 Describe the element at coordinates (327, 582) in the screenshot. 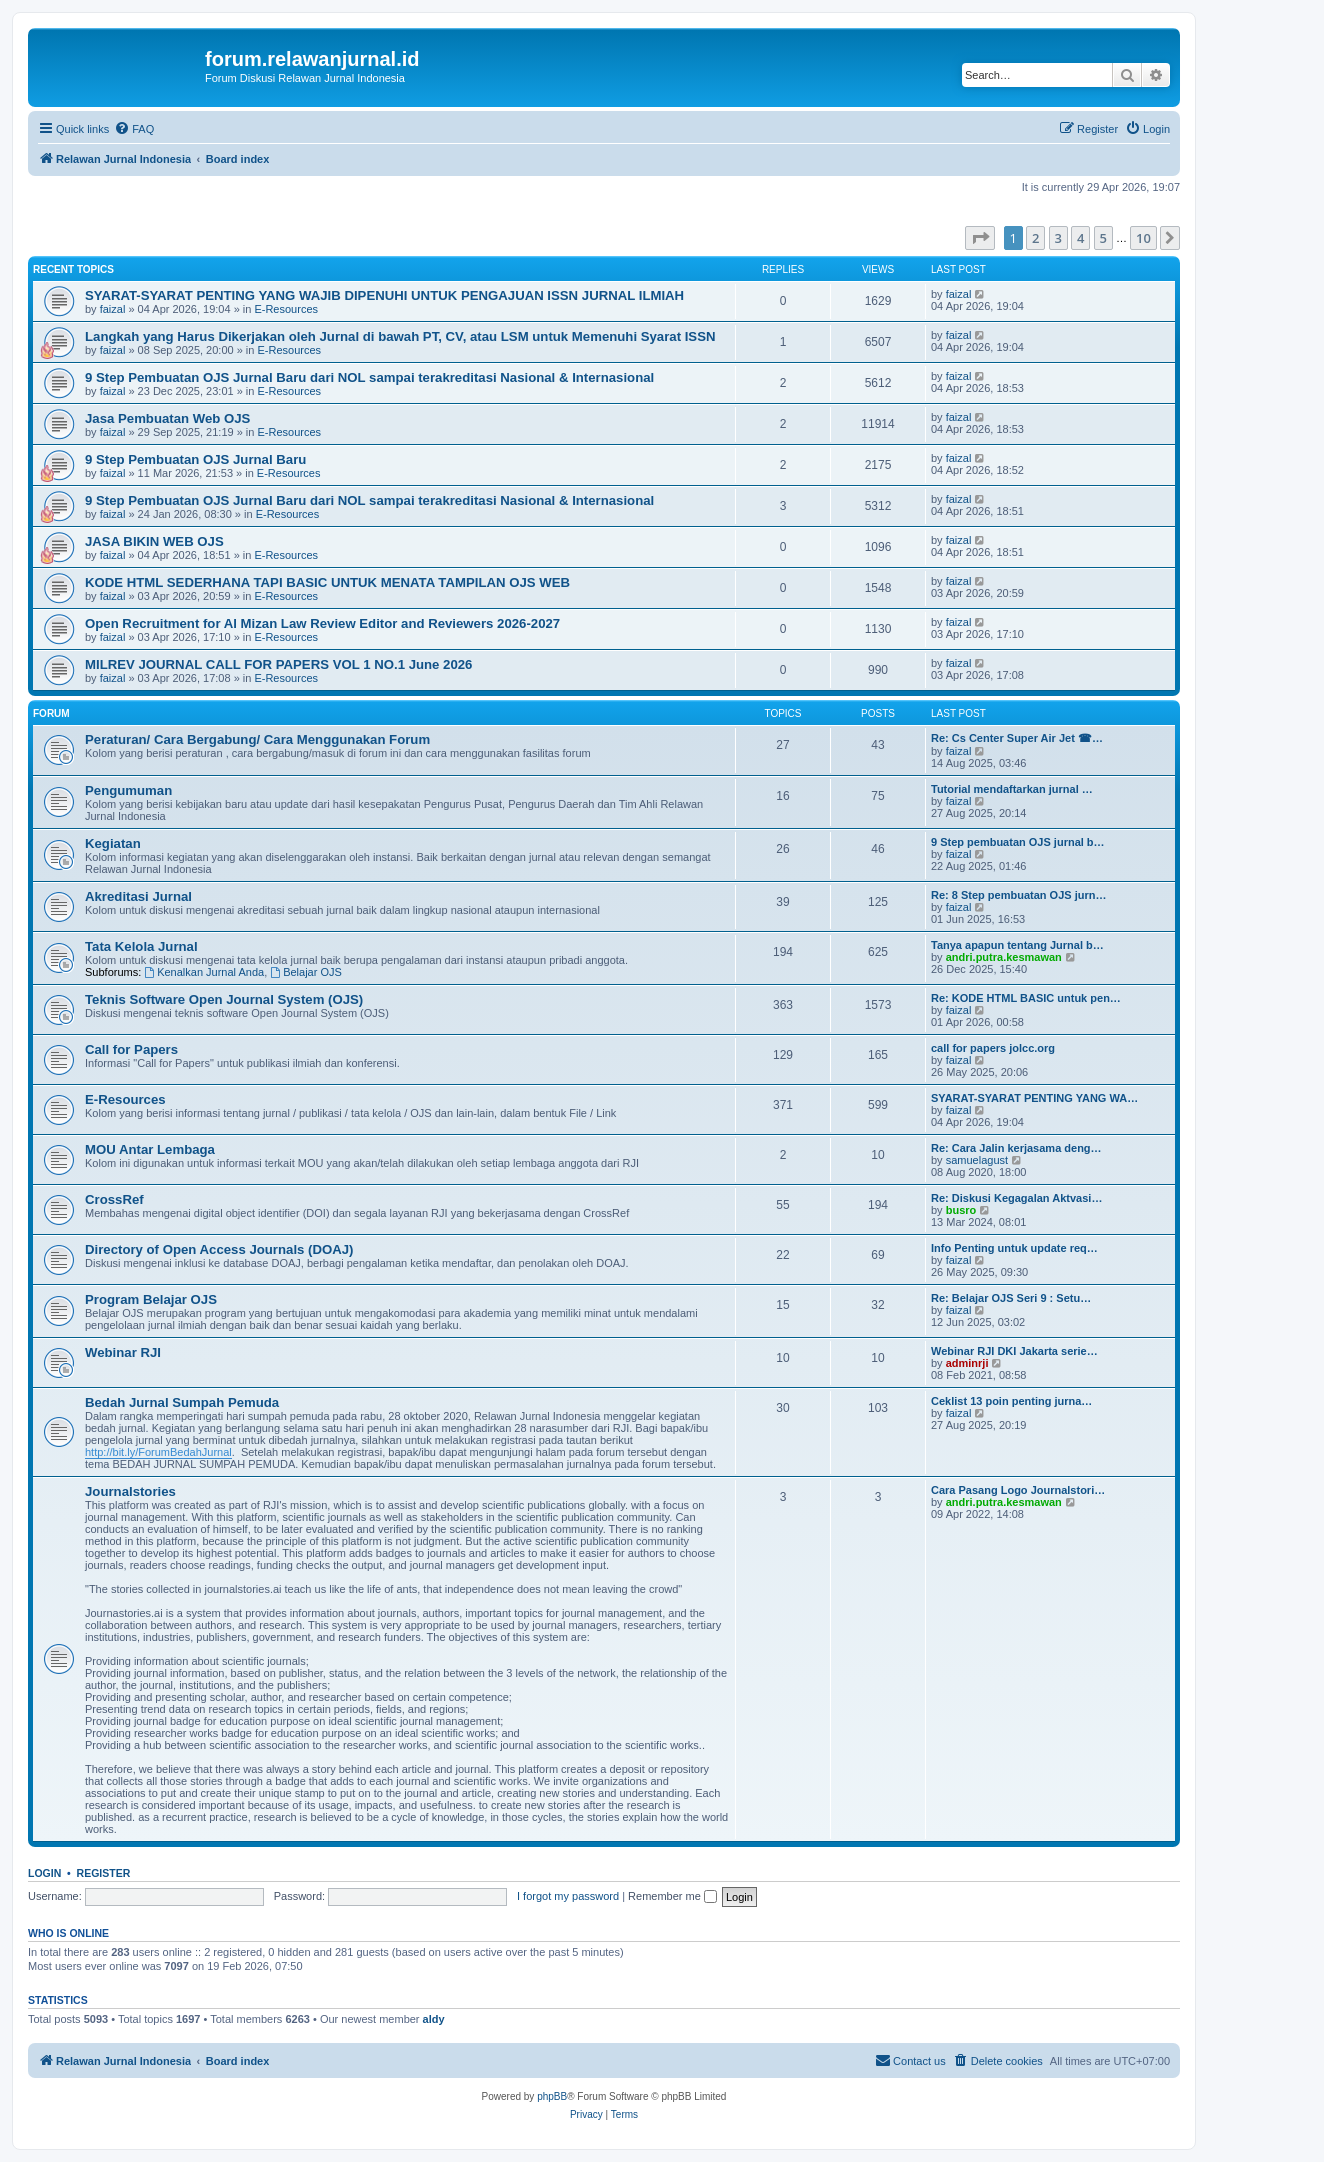

I see `KODE HTML SEDERHANA TAPI BASIC UNTUK MENATA TAMPILAN OJS WEB` at that location.